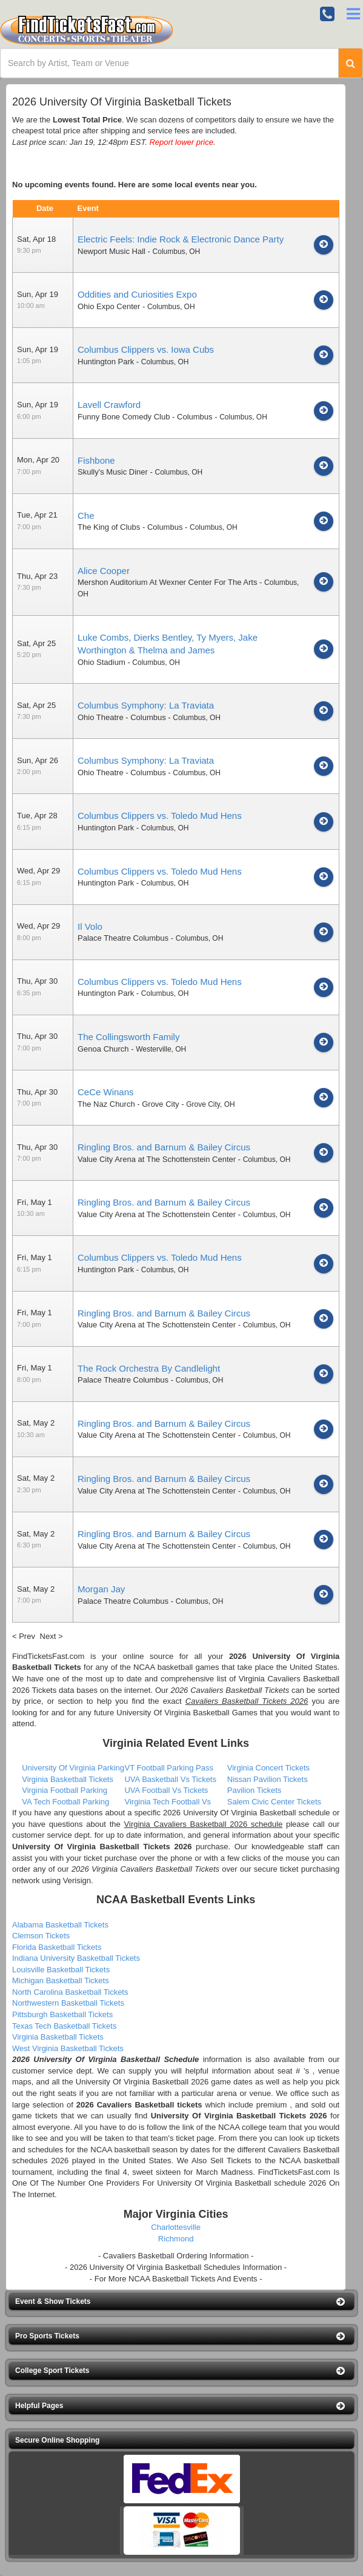  What do you see at coordinates (109, 404) in the screenshot?
I see `Lavell Crawford` at bounding box center [109, 404].